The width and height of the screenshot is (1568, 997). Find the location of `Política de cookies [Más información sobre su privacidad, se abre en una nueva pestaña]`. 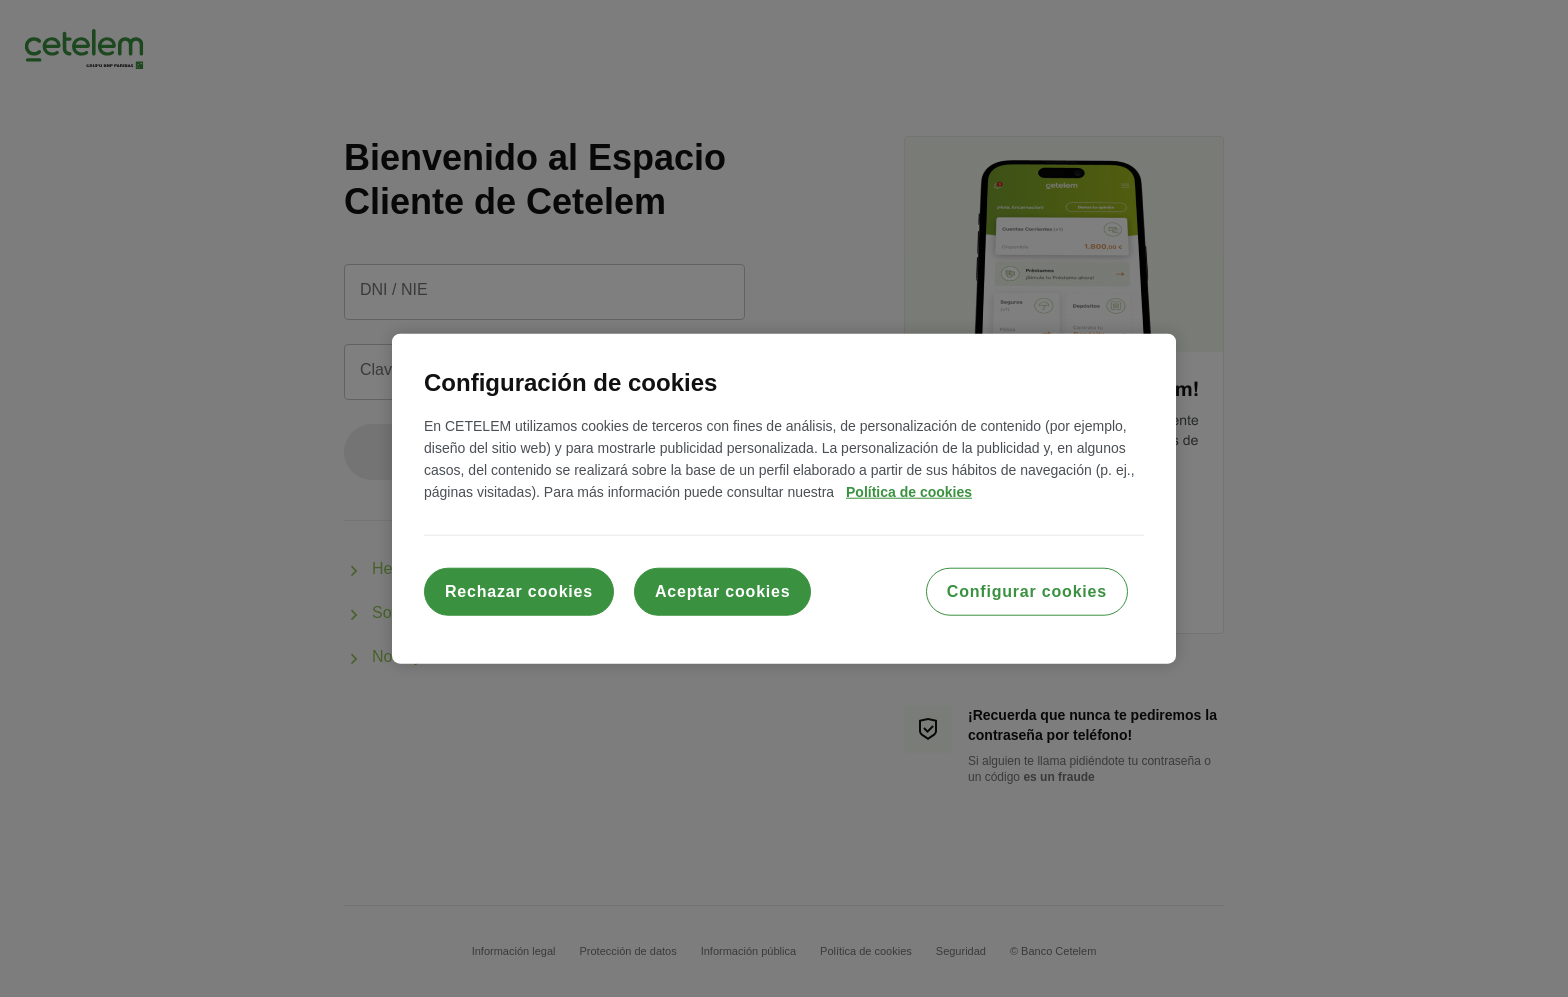

Política de cookies [Más información sobre su privacidad, se abre en una nueva pestaña] is located at coordinates (909, 492).